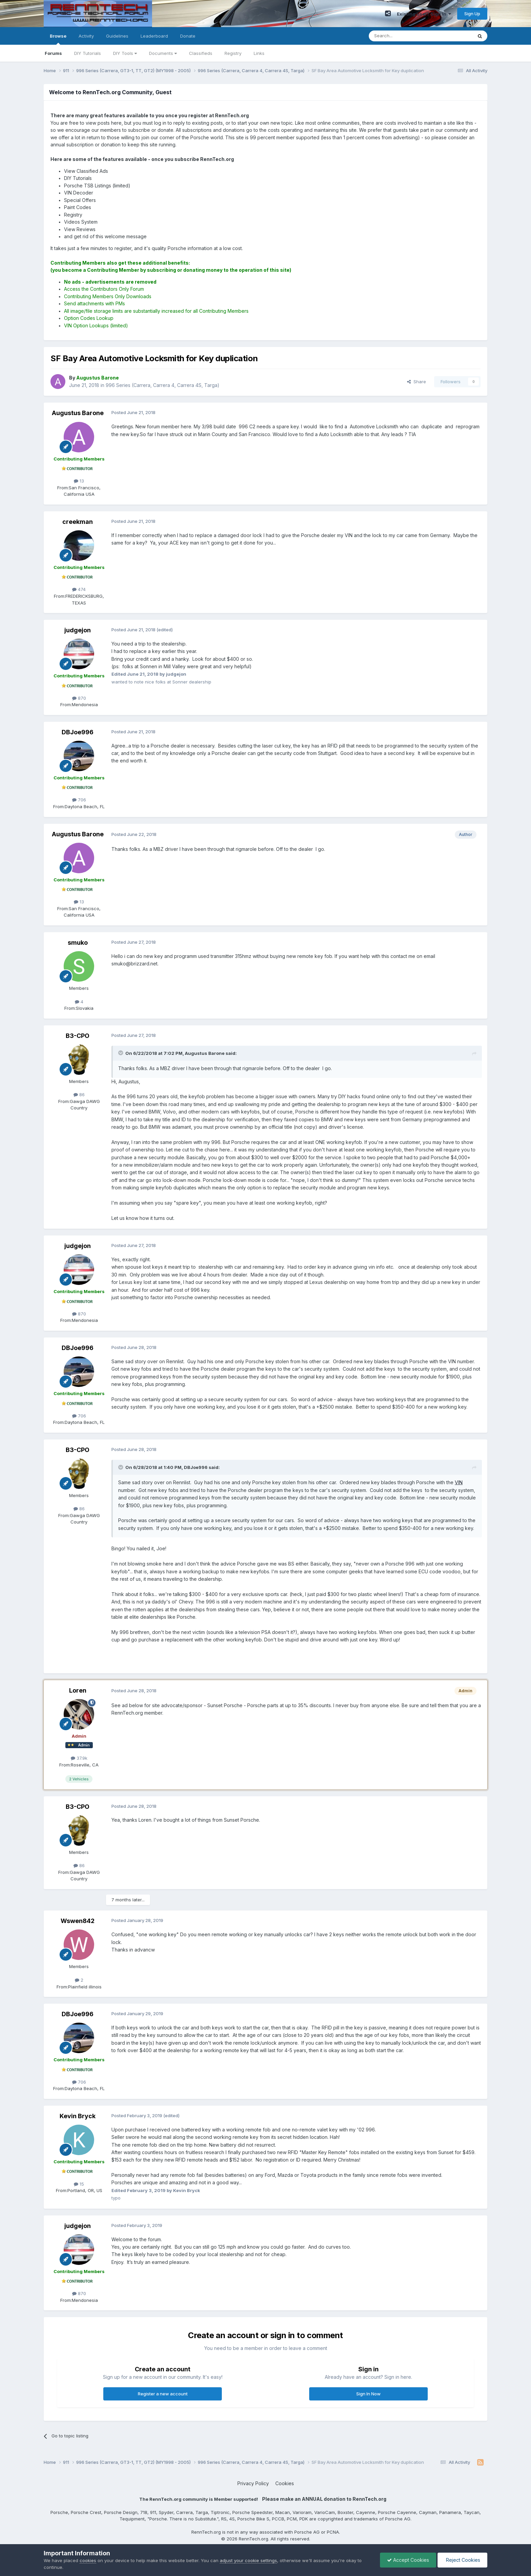  I want to click on Forums, so click(53, 53).